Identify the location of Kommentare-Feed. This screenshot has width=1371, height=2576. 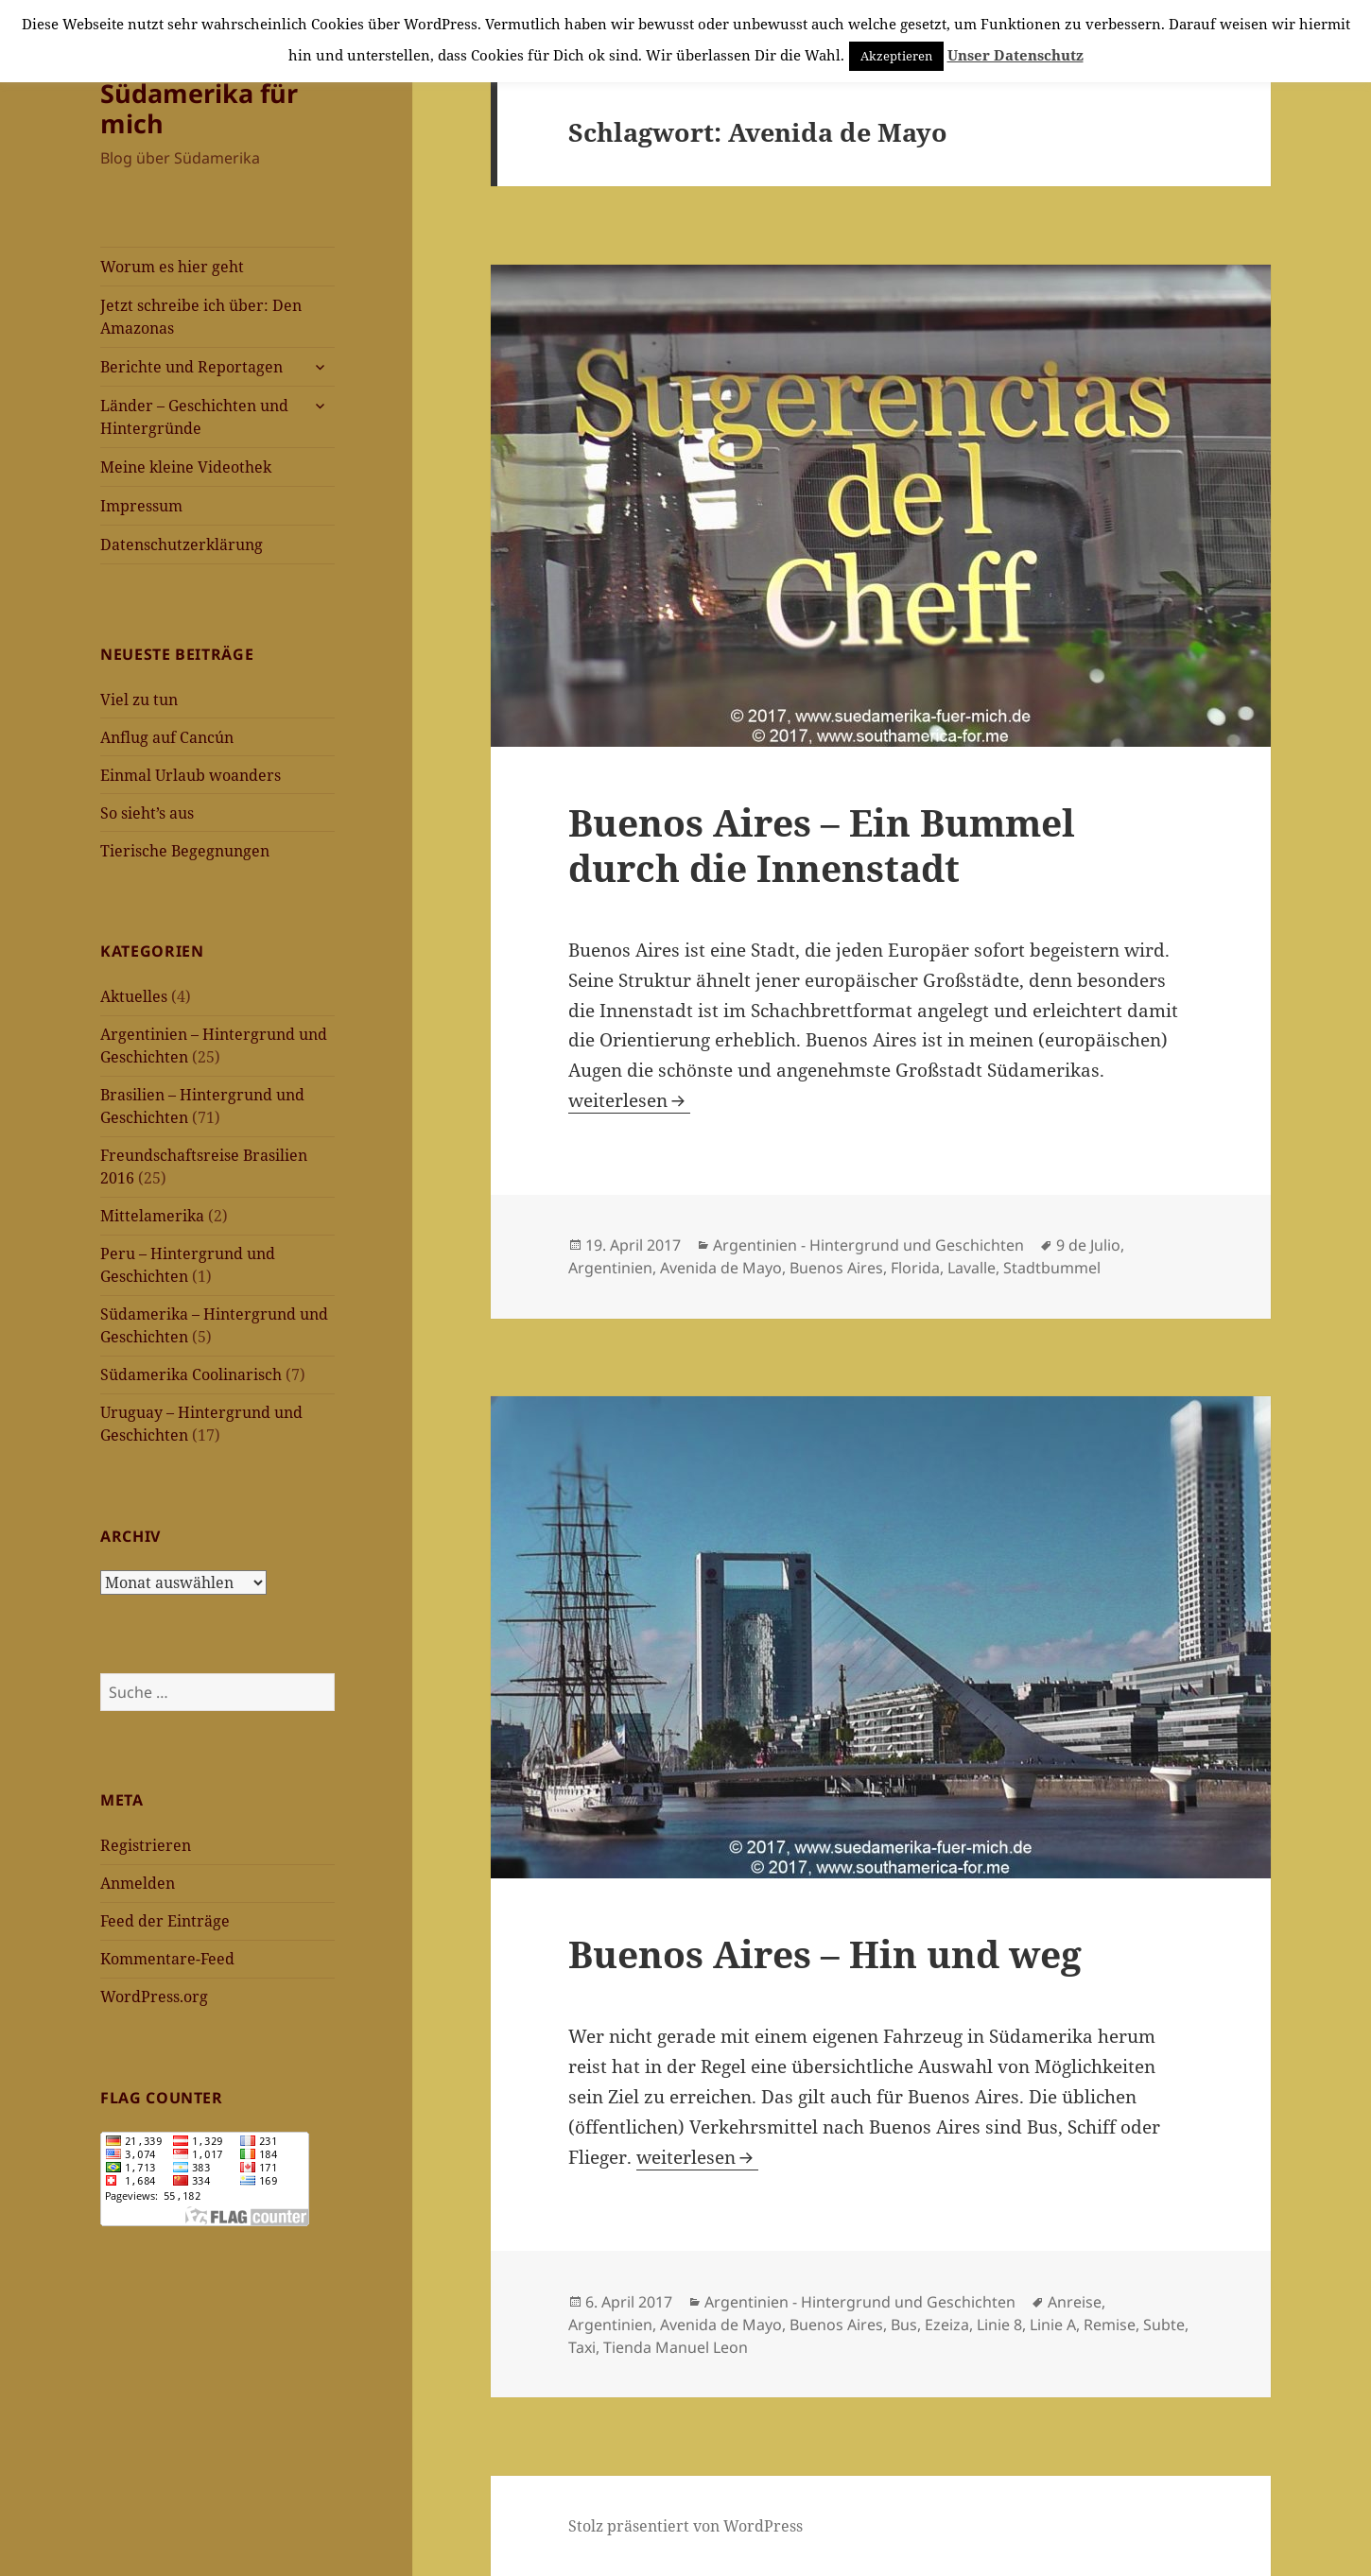
(167, 1958).